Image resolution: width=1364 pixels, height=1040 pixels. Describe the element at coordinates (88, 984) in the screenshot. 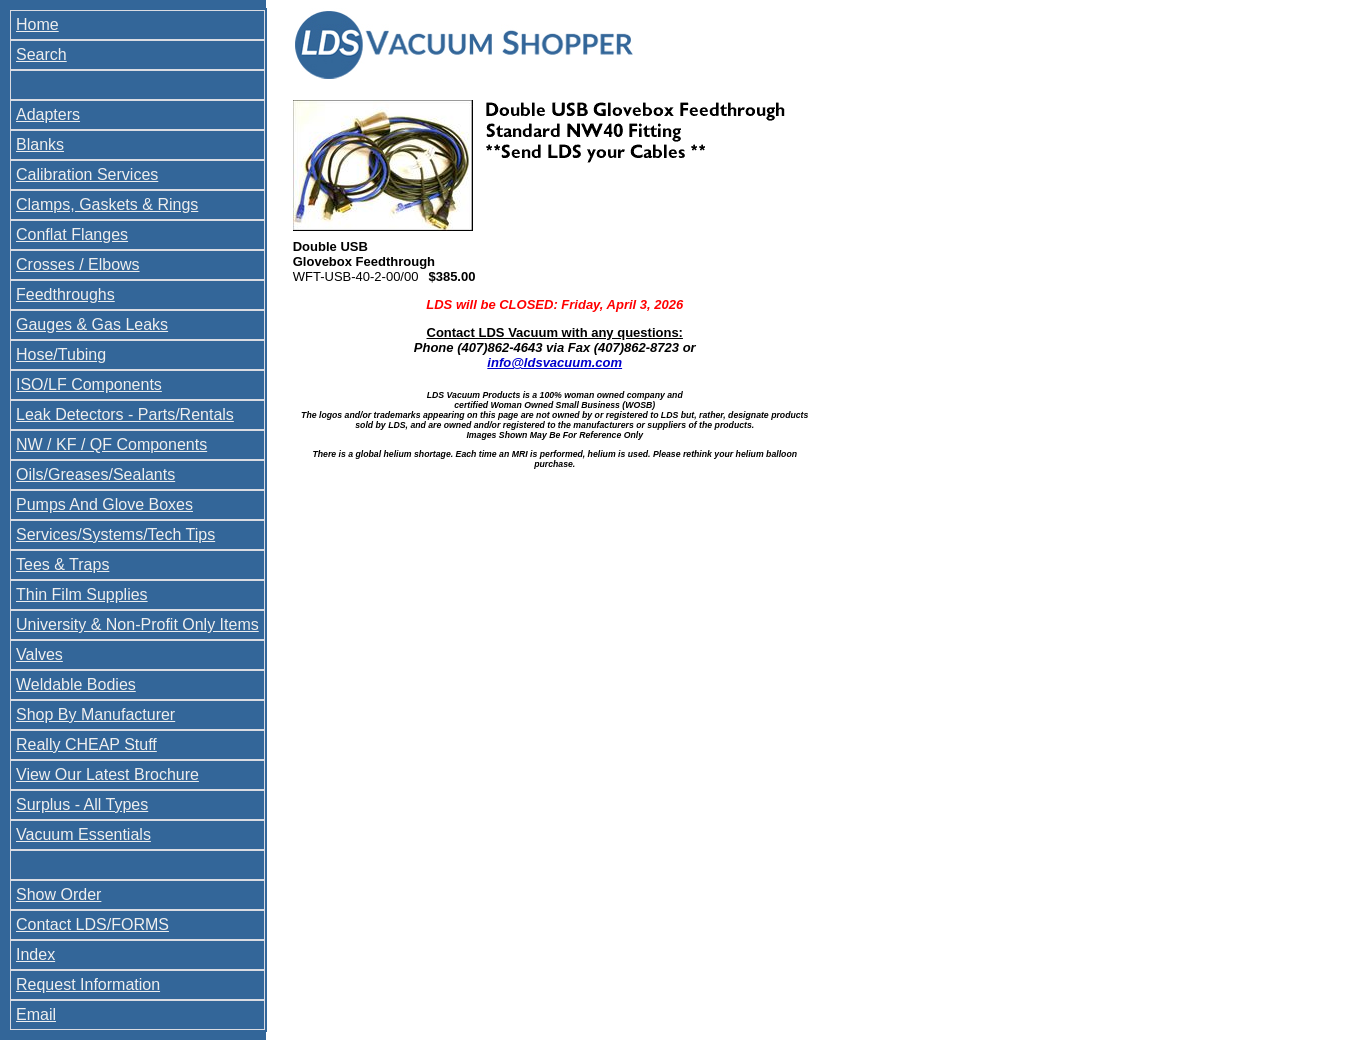

I see `Request Information` at that location.